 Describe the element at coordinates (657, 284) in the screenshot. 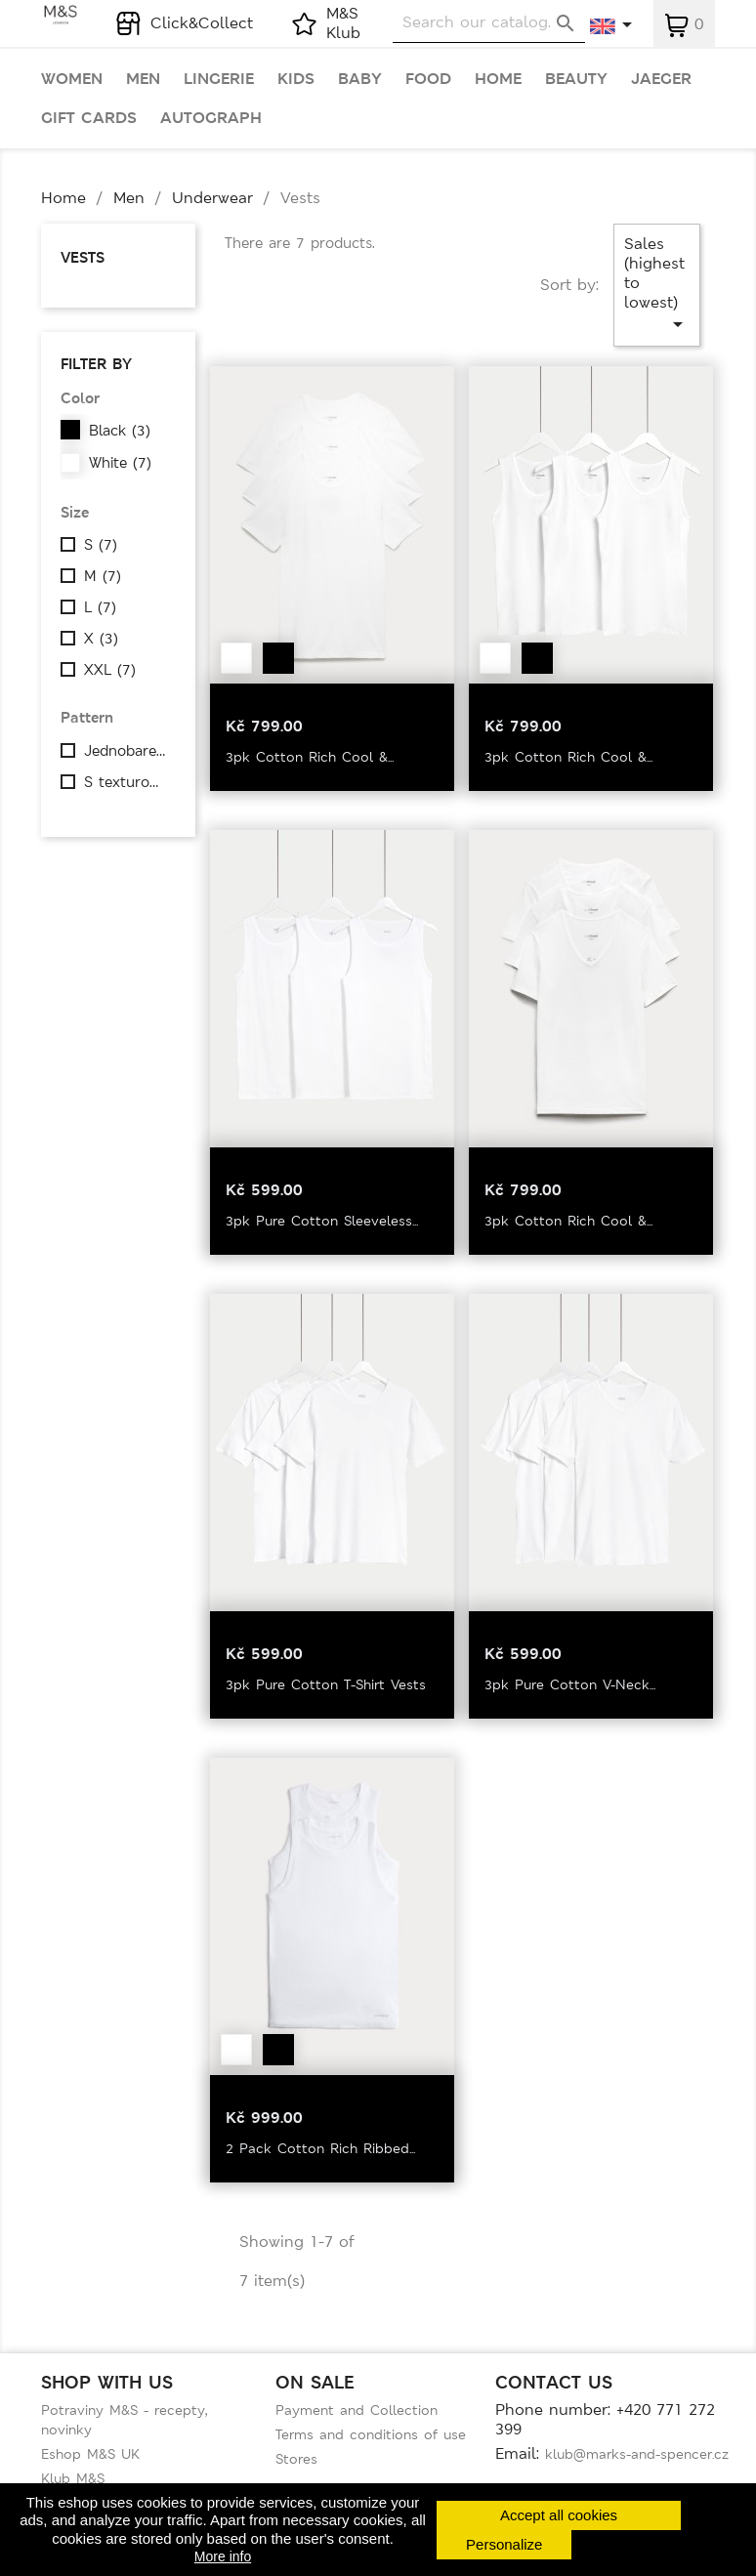

I see `Sales (highest to lowest)` at that location.